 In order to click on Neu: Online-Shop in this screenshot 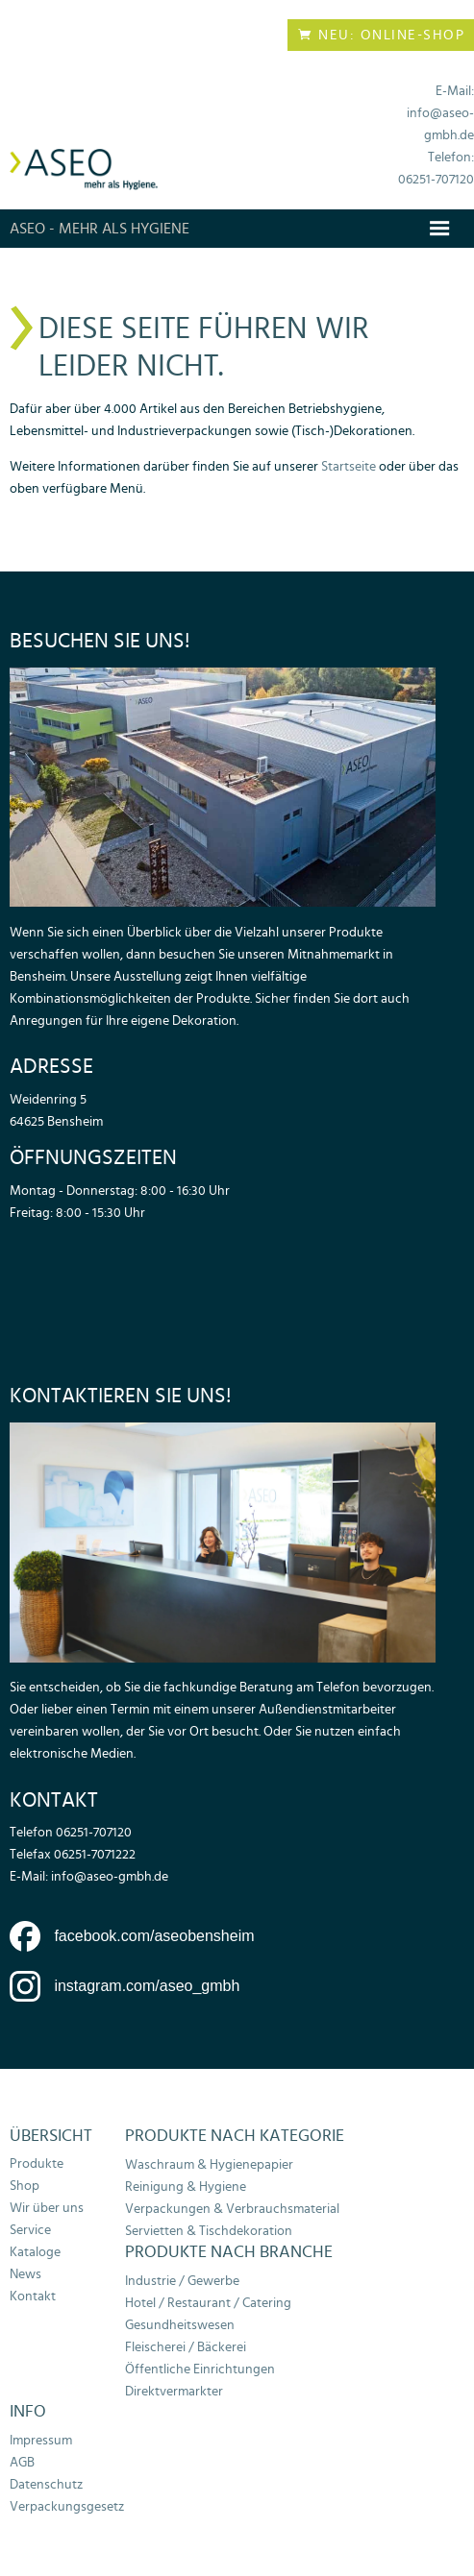, I will do `click(380, 34)`.